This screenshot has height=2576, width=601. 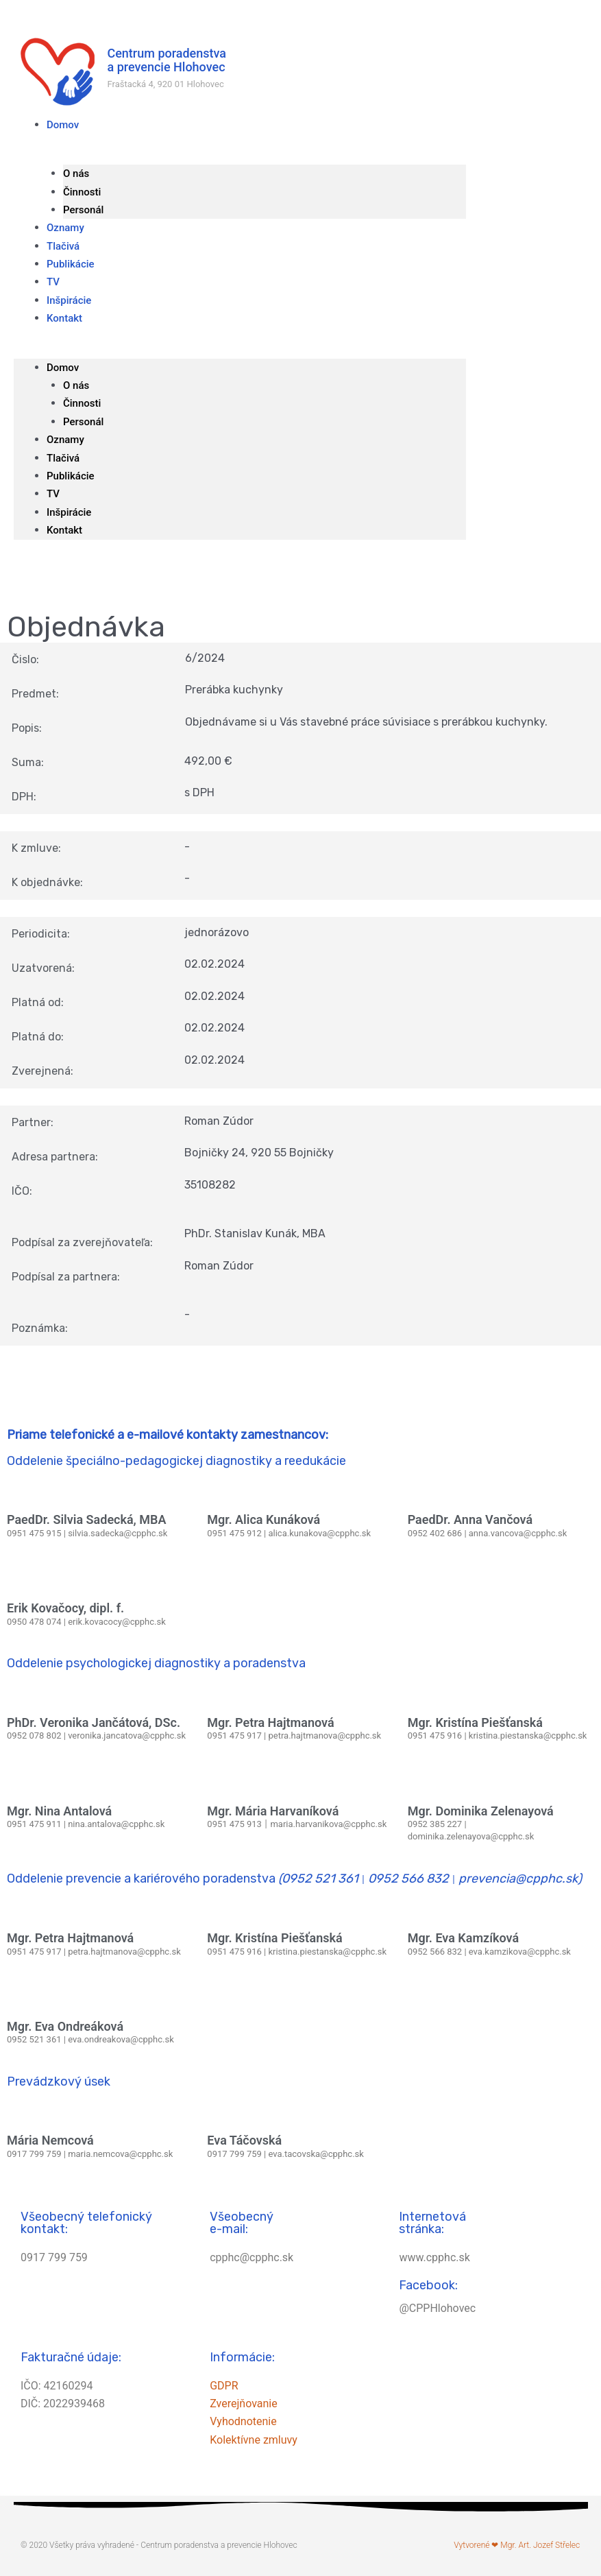 What do you see at coordinates (517, 2545) in the screenshot?
I see `Vytvorené ❤ Mgr. Art. Jozef Střelec` at bounding box center [517, 2545].